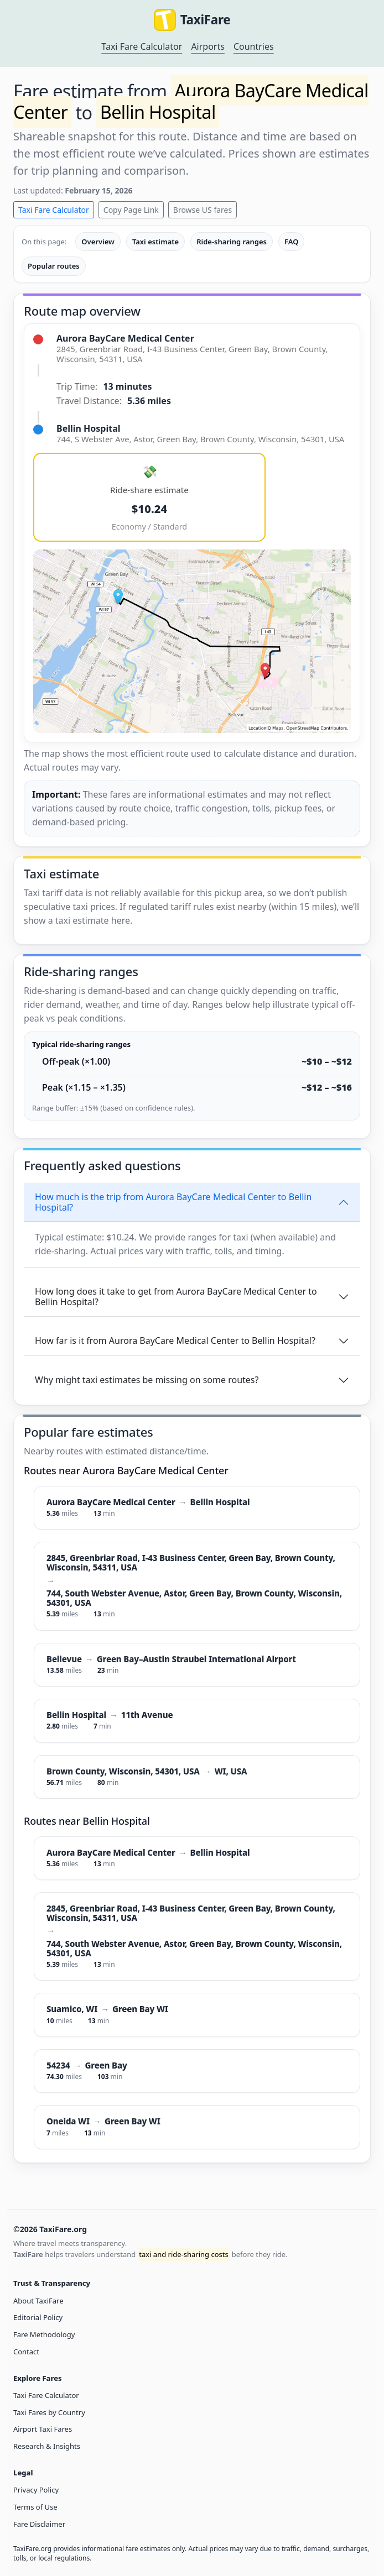 The height and width of the screenshot is (2576, 384). Describe the element at coordinates (173, 1202) in the screenshot. I see `How much is the trip from Aurora BayCare Medical Center to Bellin Hospital?` at that location.